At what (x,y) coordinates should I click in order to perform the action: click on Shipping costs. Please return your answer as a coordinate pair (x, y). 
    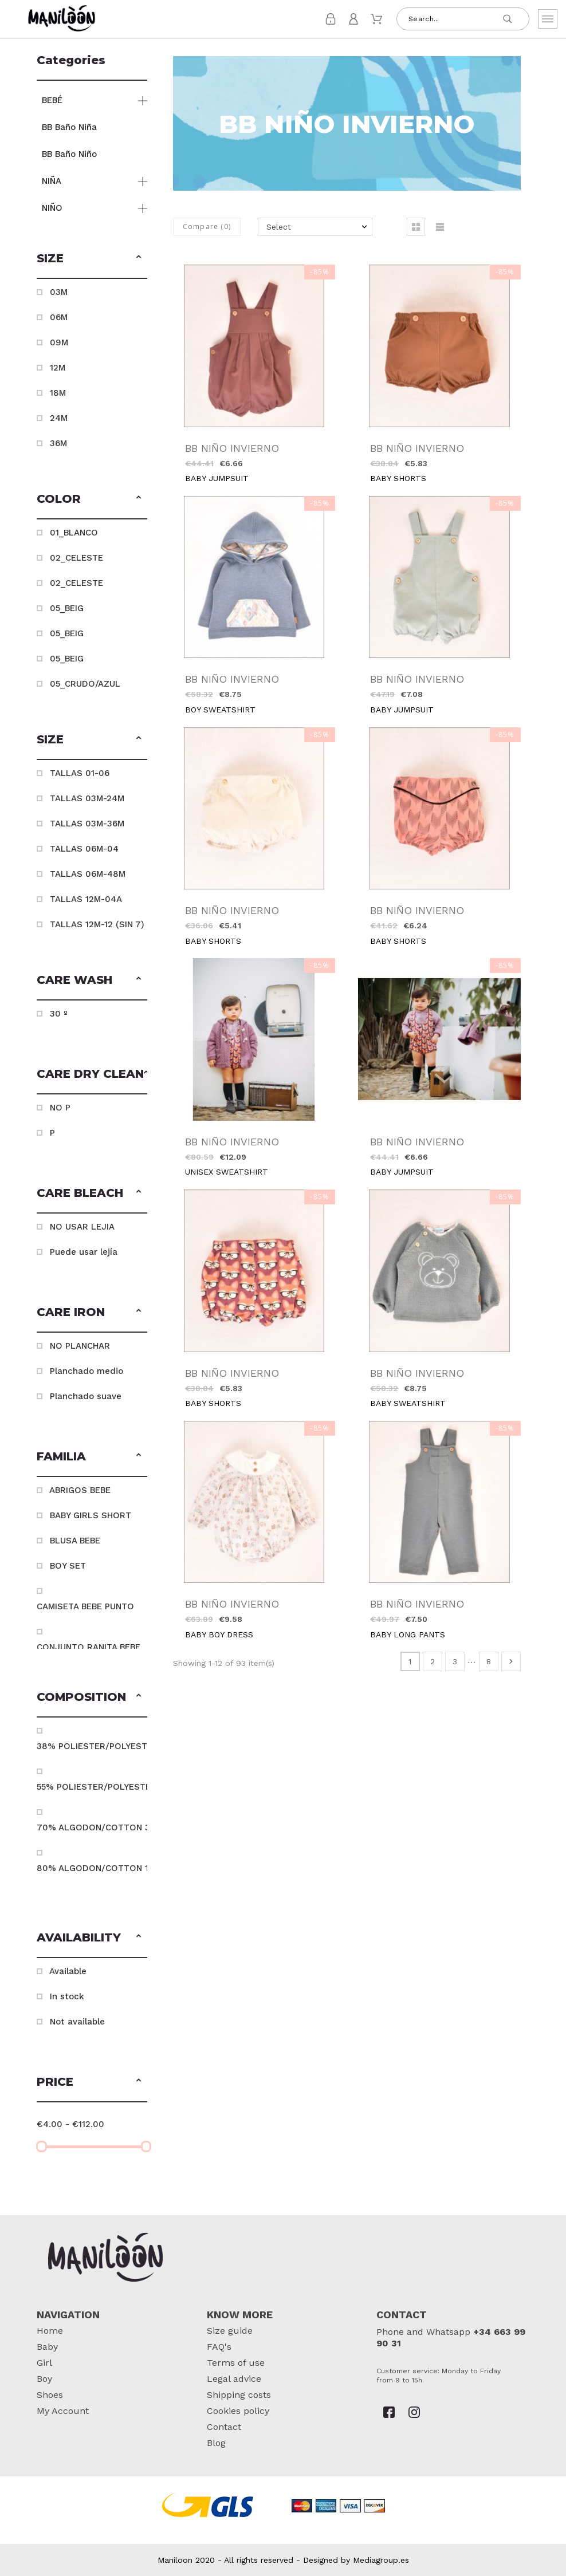
    Looking at the image, I should click on (239, 2394).